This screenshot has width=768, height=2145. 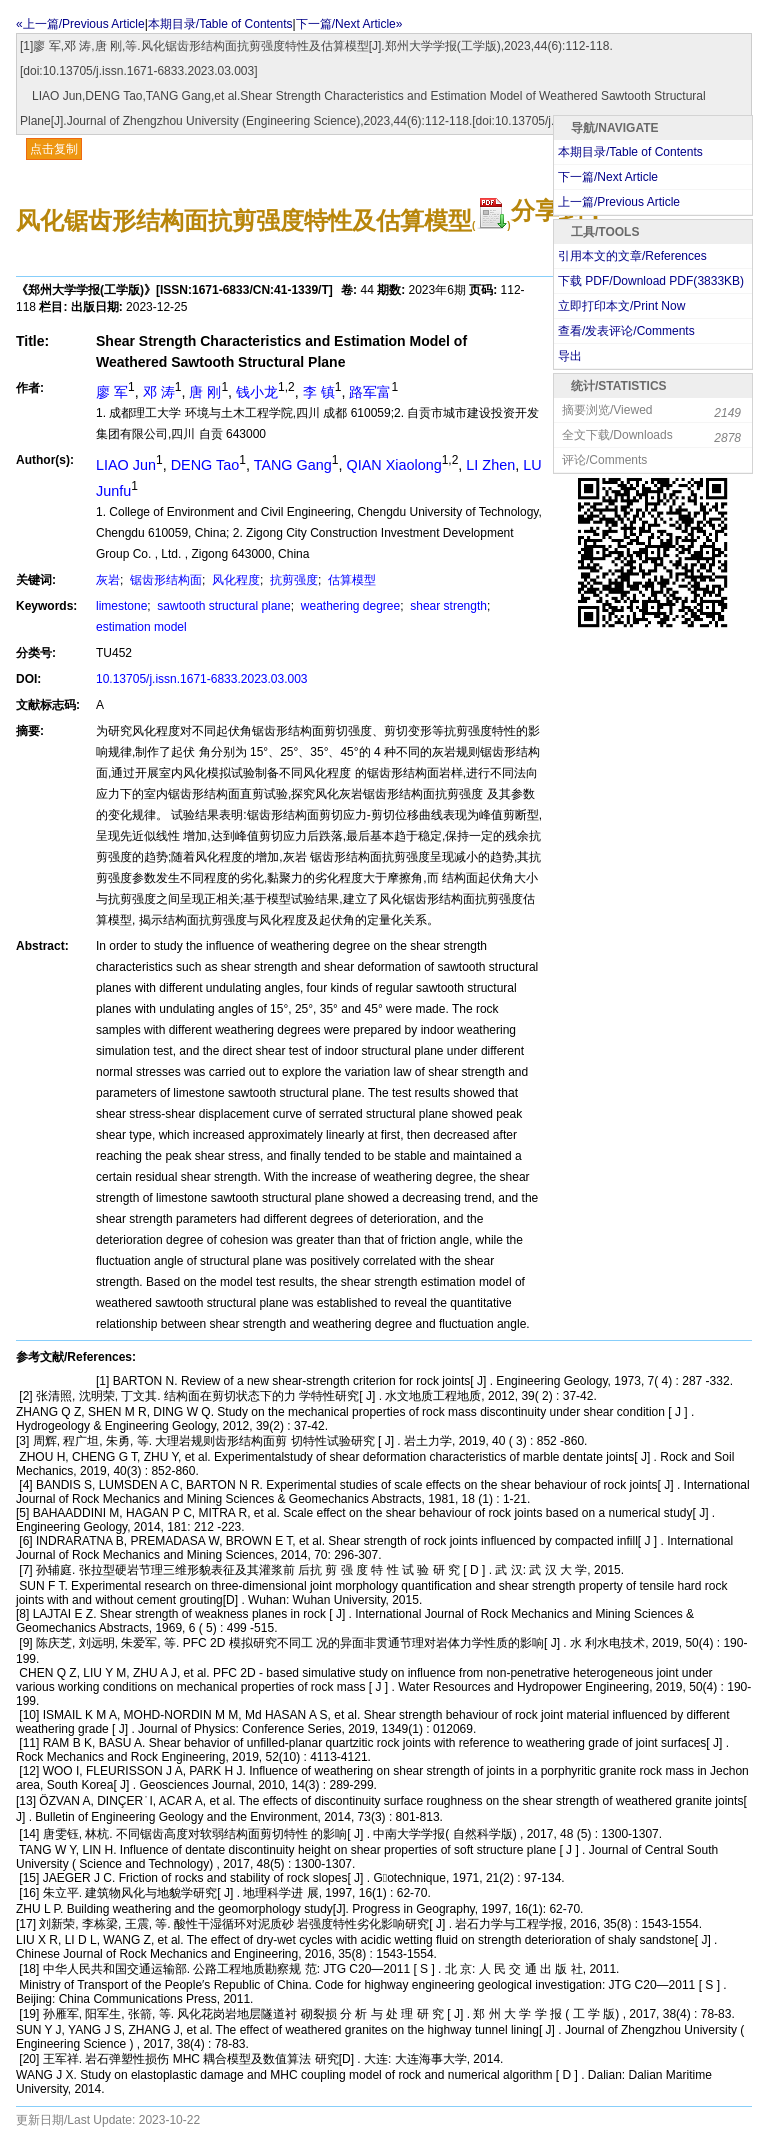 What do you see at coordinates (621, 306) in the screenshot?
I see `立即打印本文/Print Now` at bounding box center [621, 306].